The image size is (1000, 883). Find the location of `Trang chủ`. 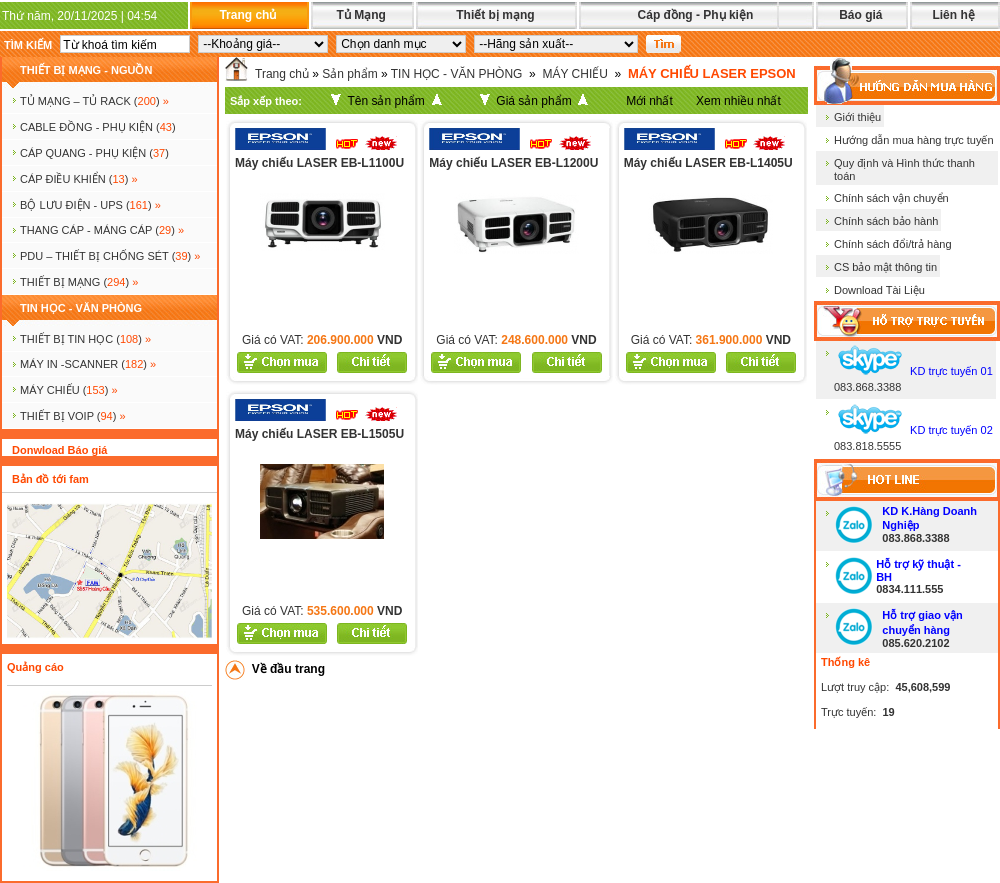

Trang chủ is located at coordinates (247, 15).